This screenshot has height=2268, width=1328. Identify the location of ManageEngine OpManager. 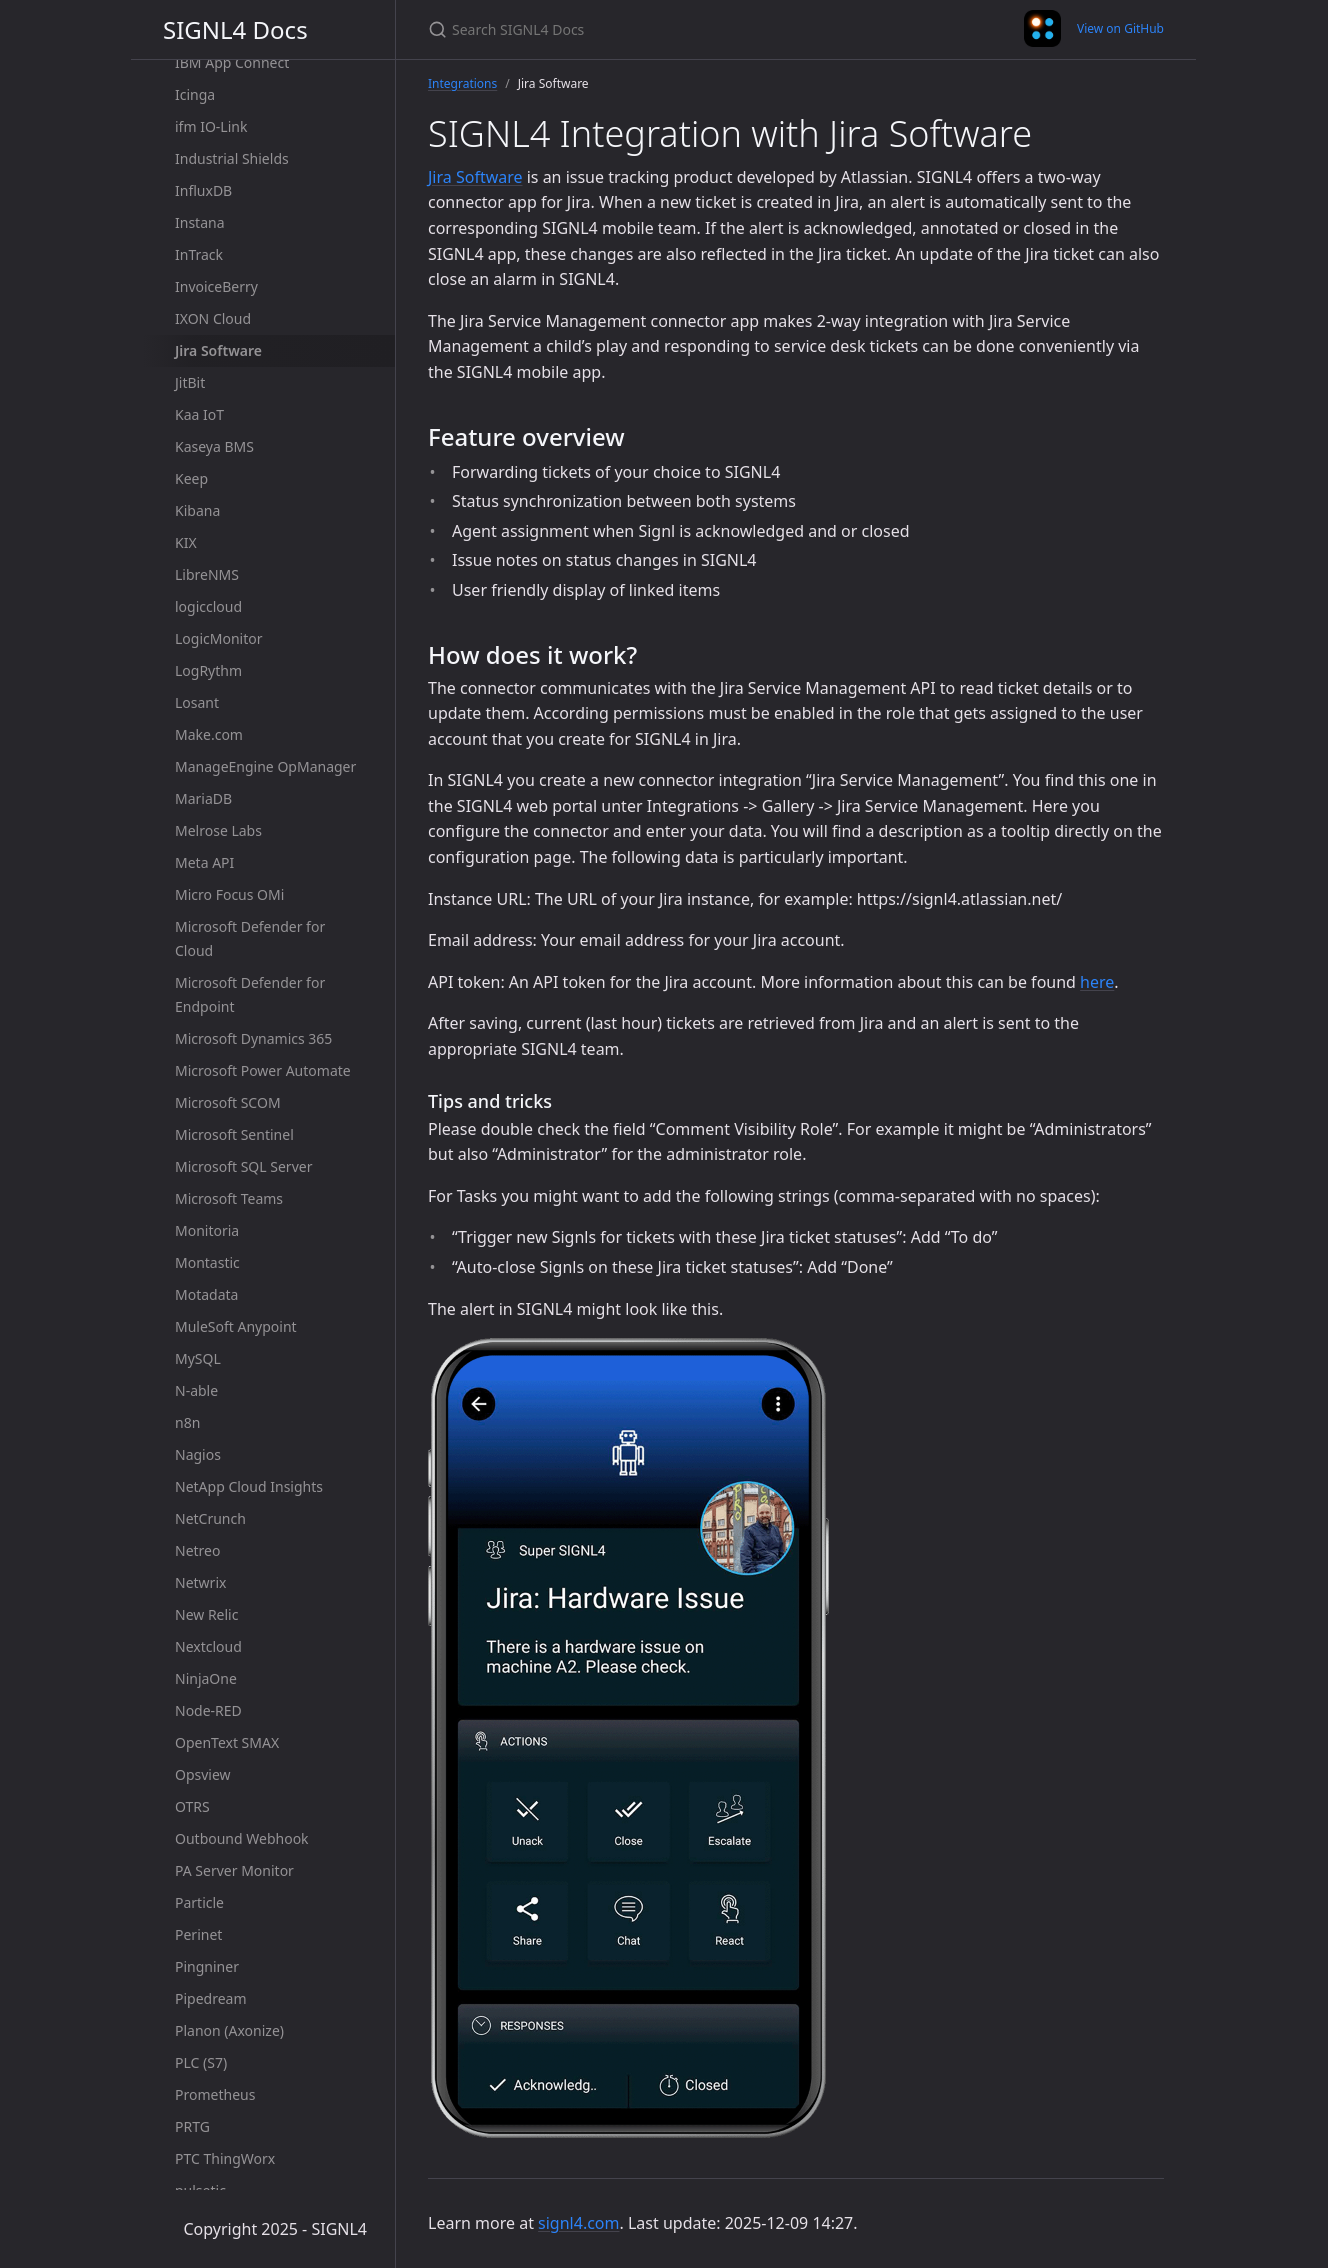
(265, 766).